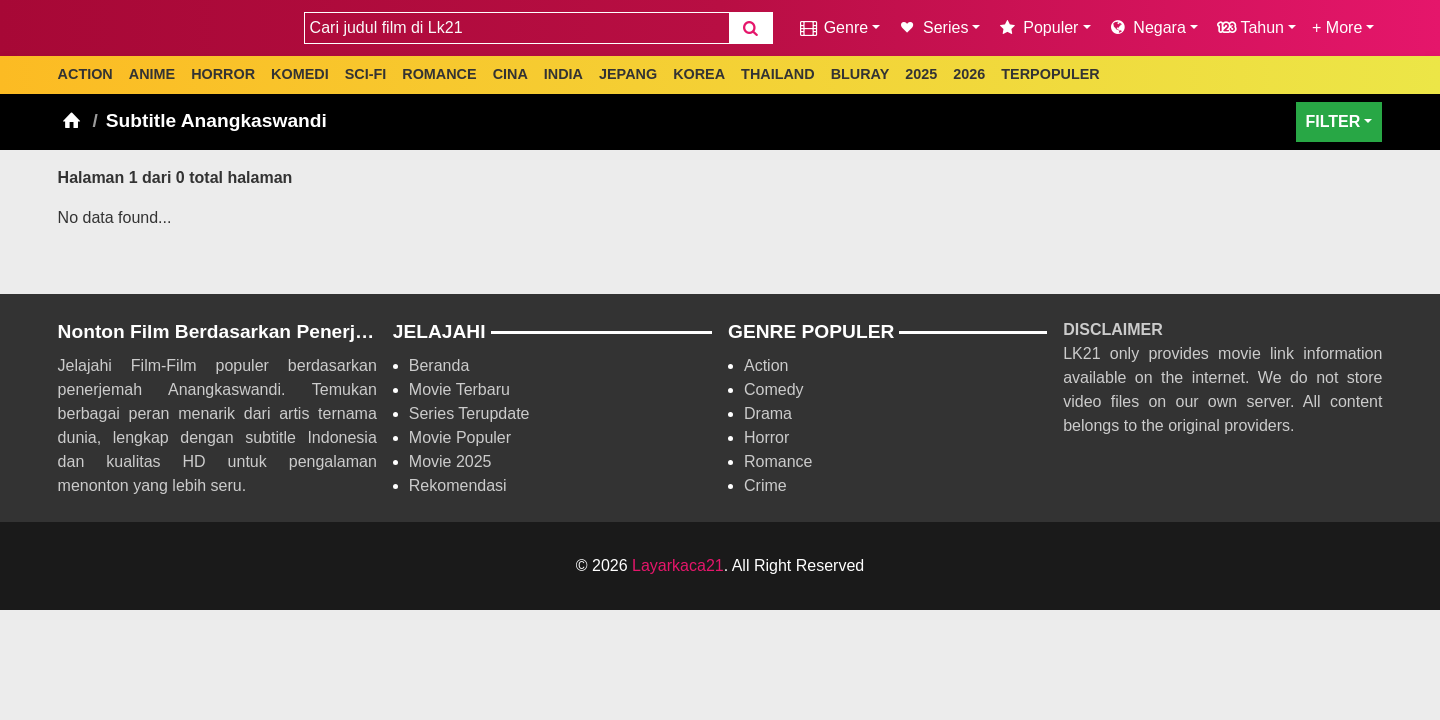 The height and width of the screenshot is (720, 1440). I want to click on Rekomendasi, so click(458, 485).